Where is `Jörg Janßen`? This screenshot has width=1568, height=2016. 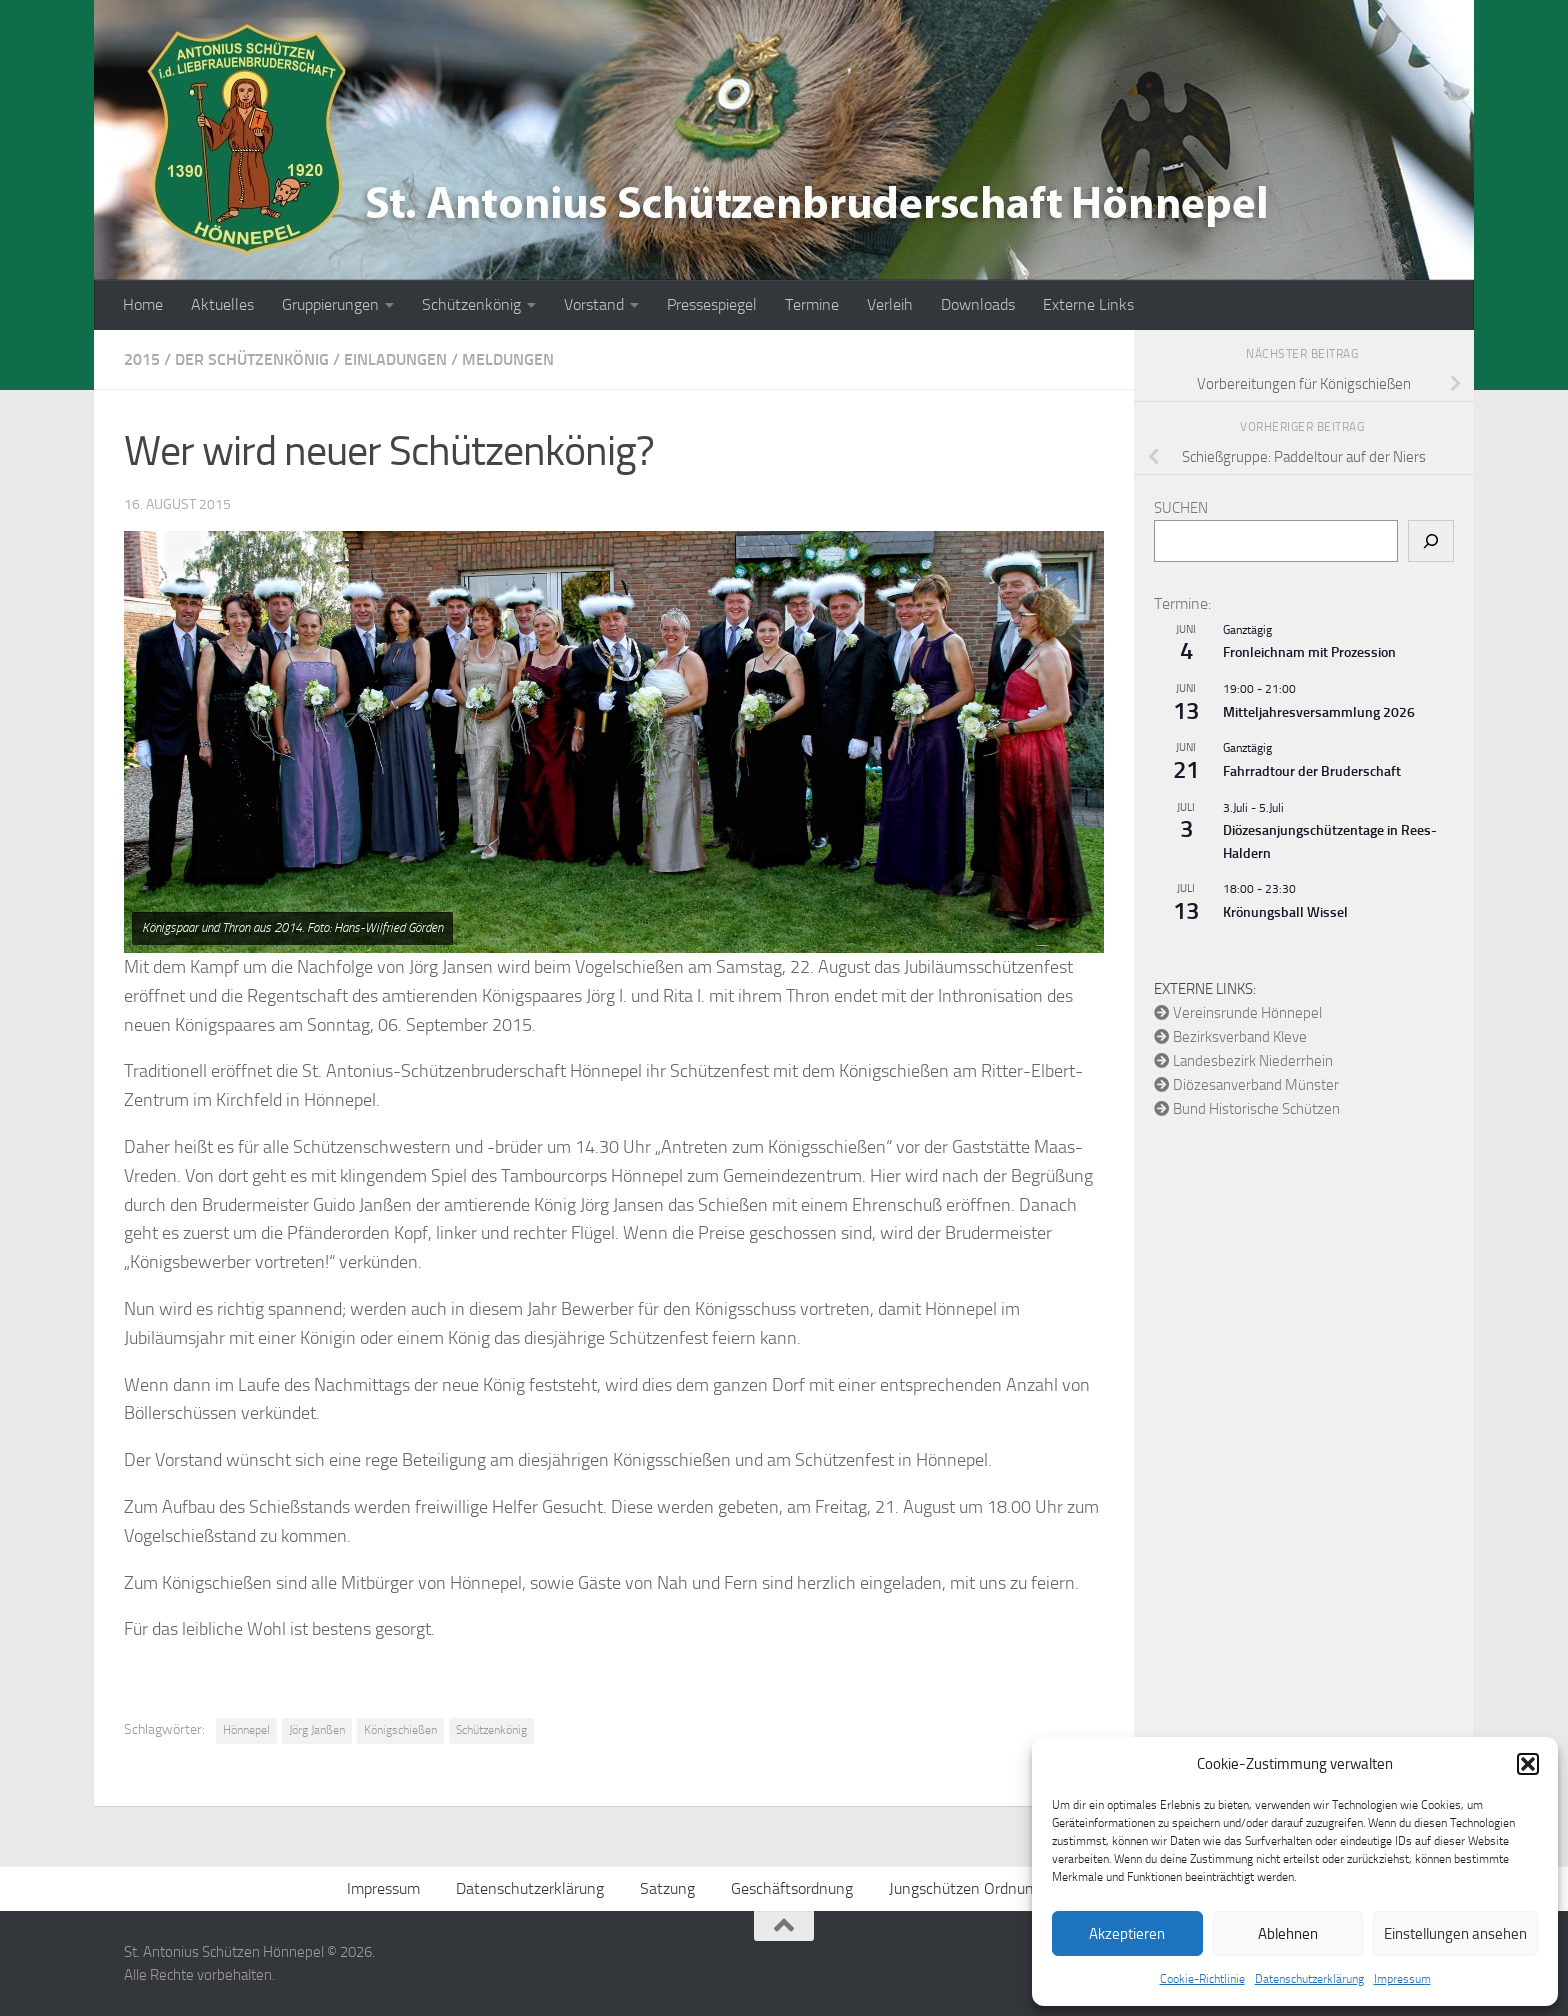 Jörg Janßen is located at coordinates (317, 1730).